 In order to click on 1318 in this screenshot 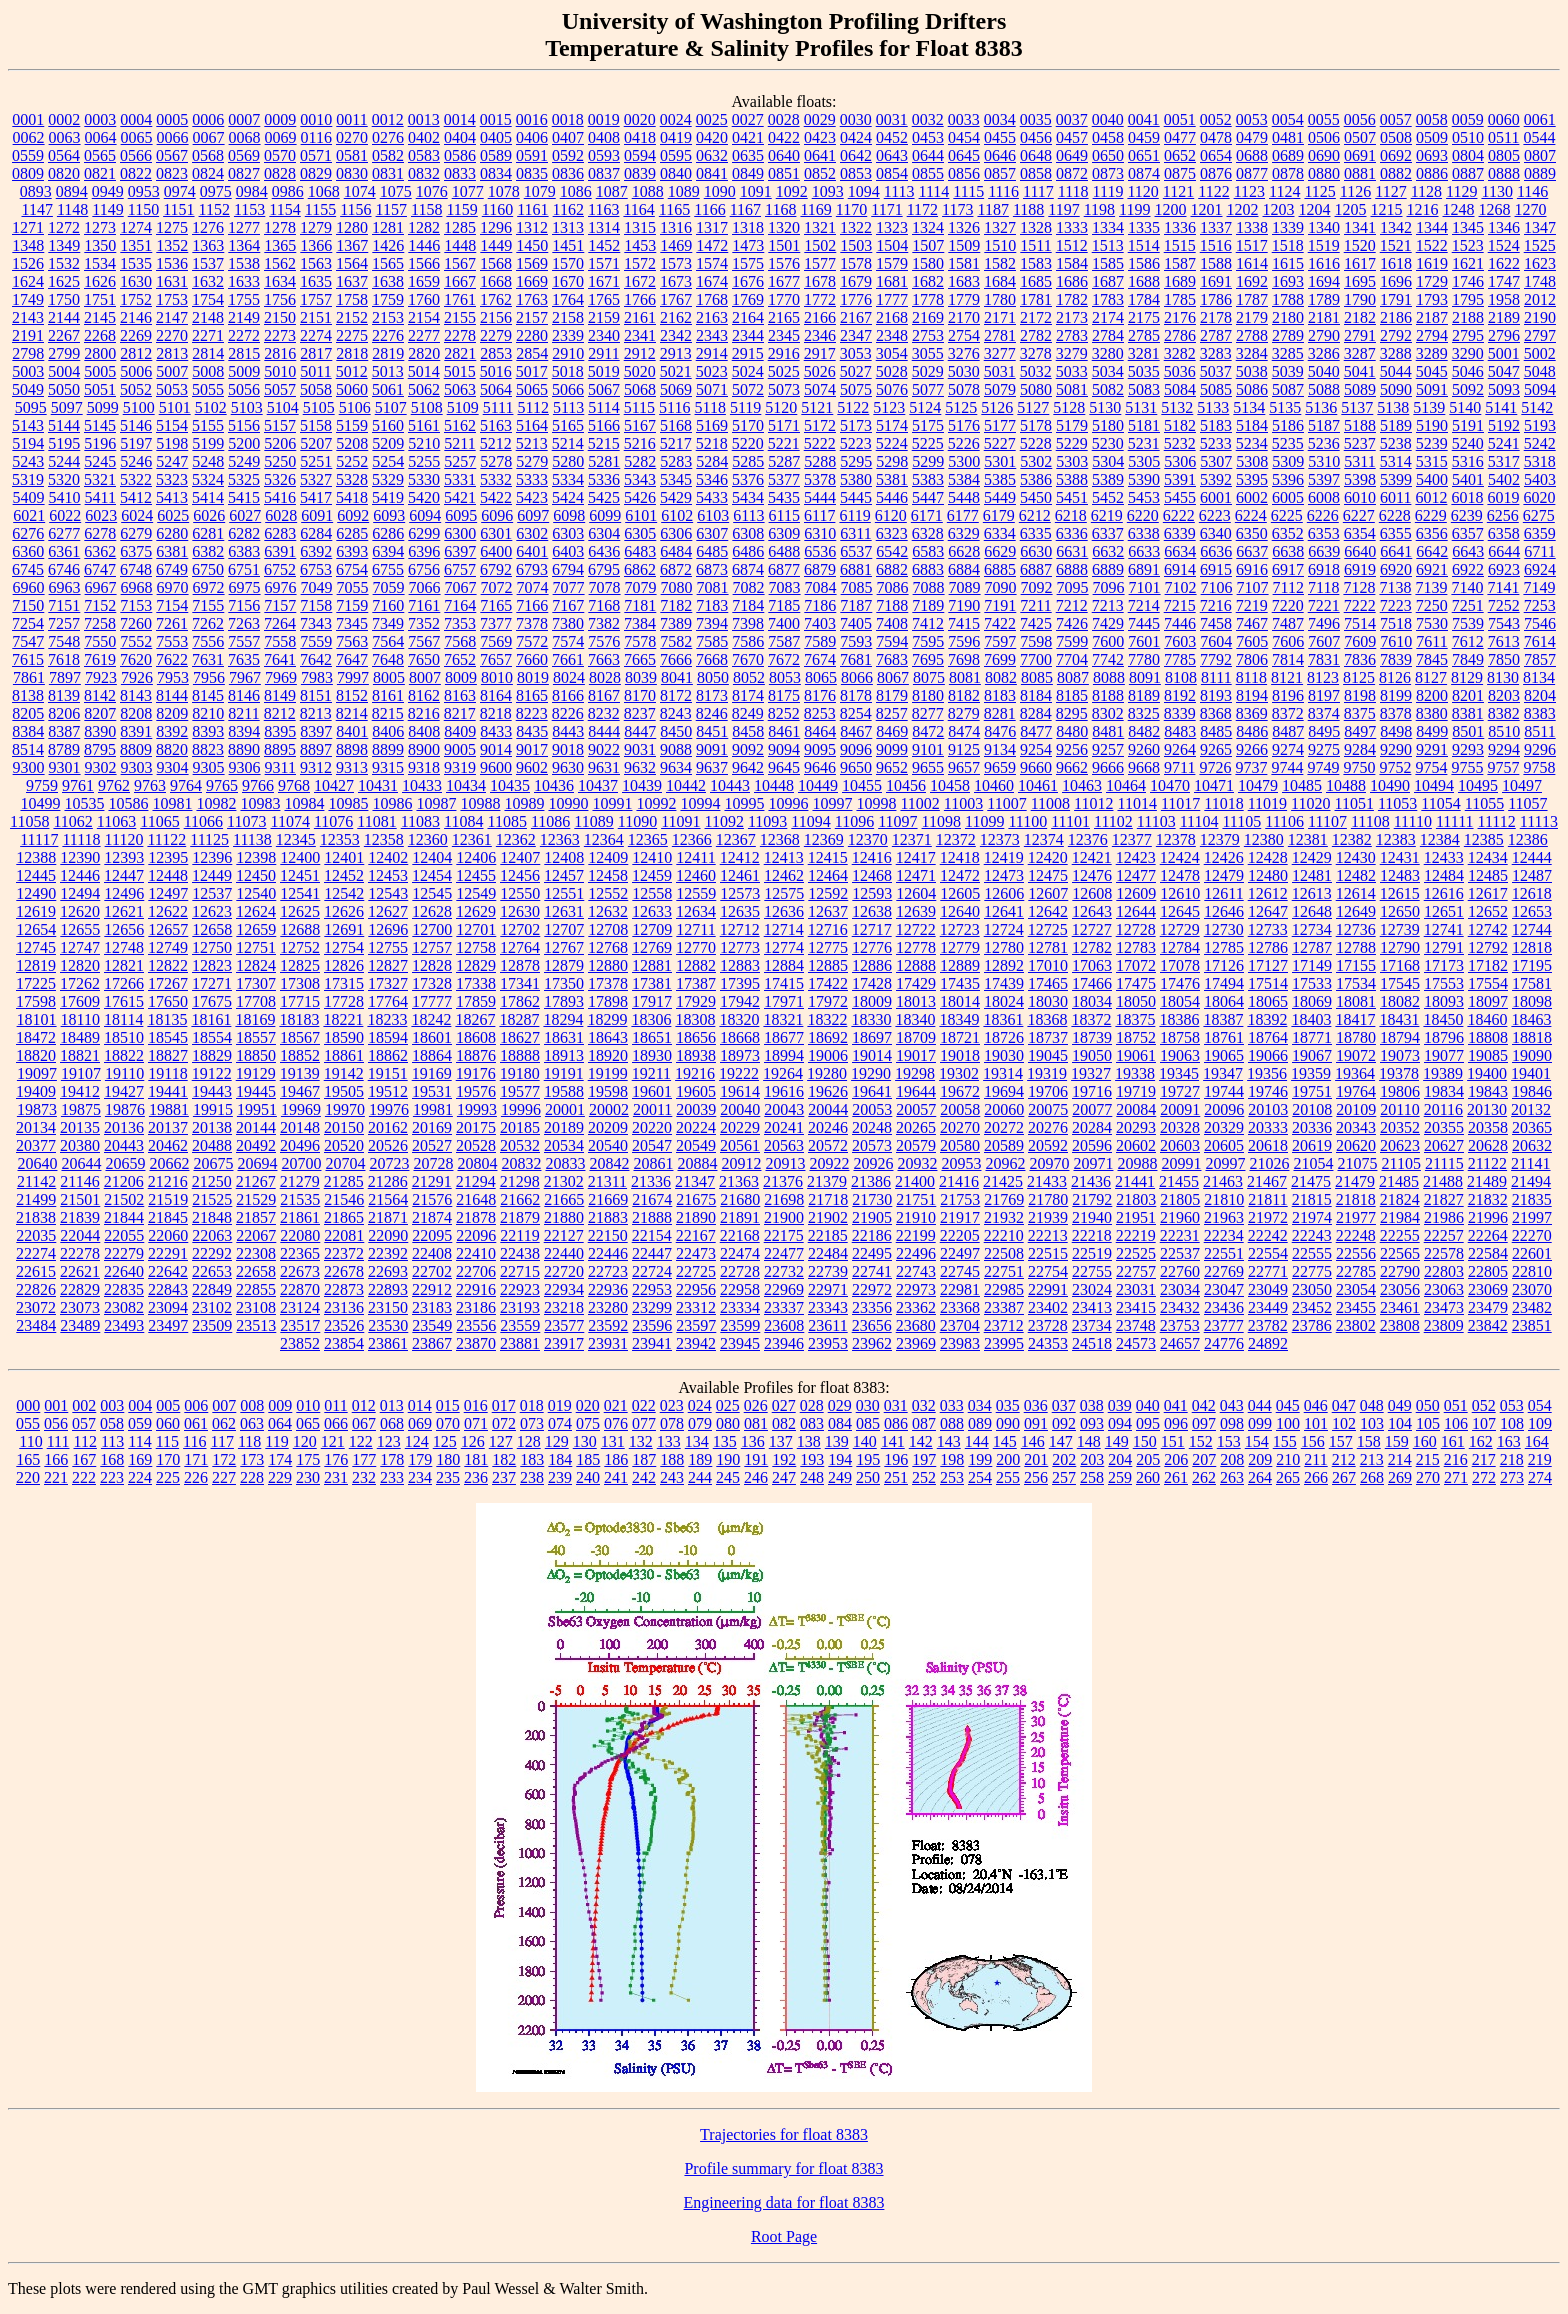, I will do `click(748, 227)`.